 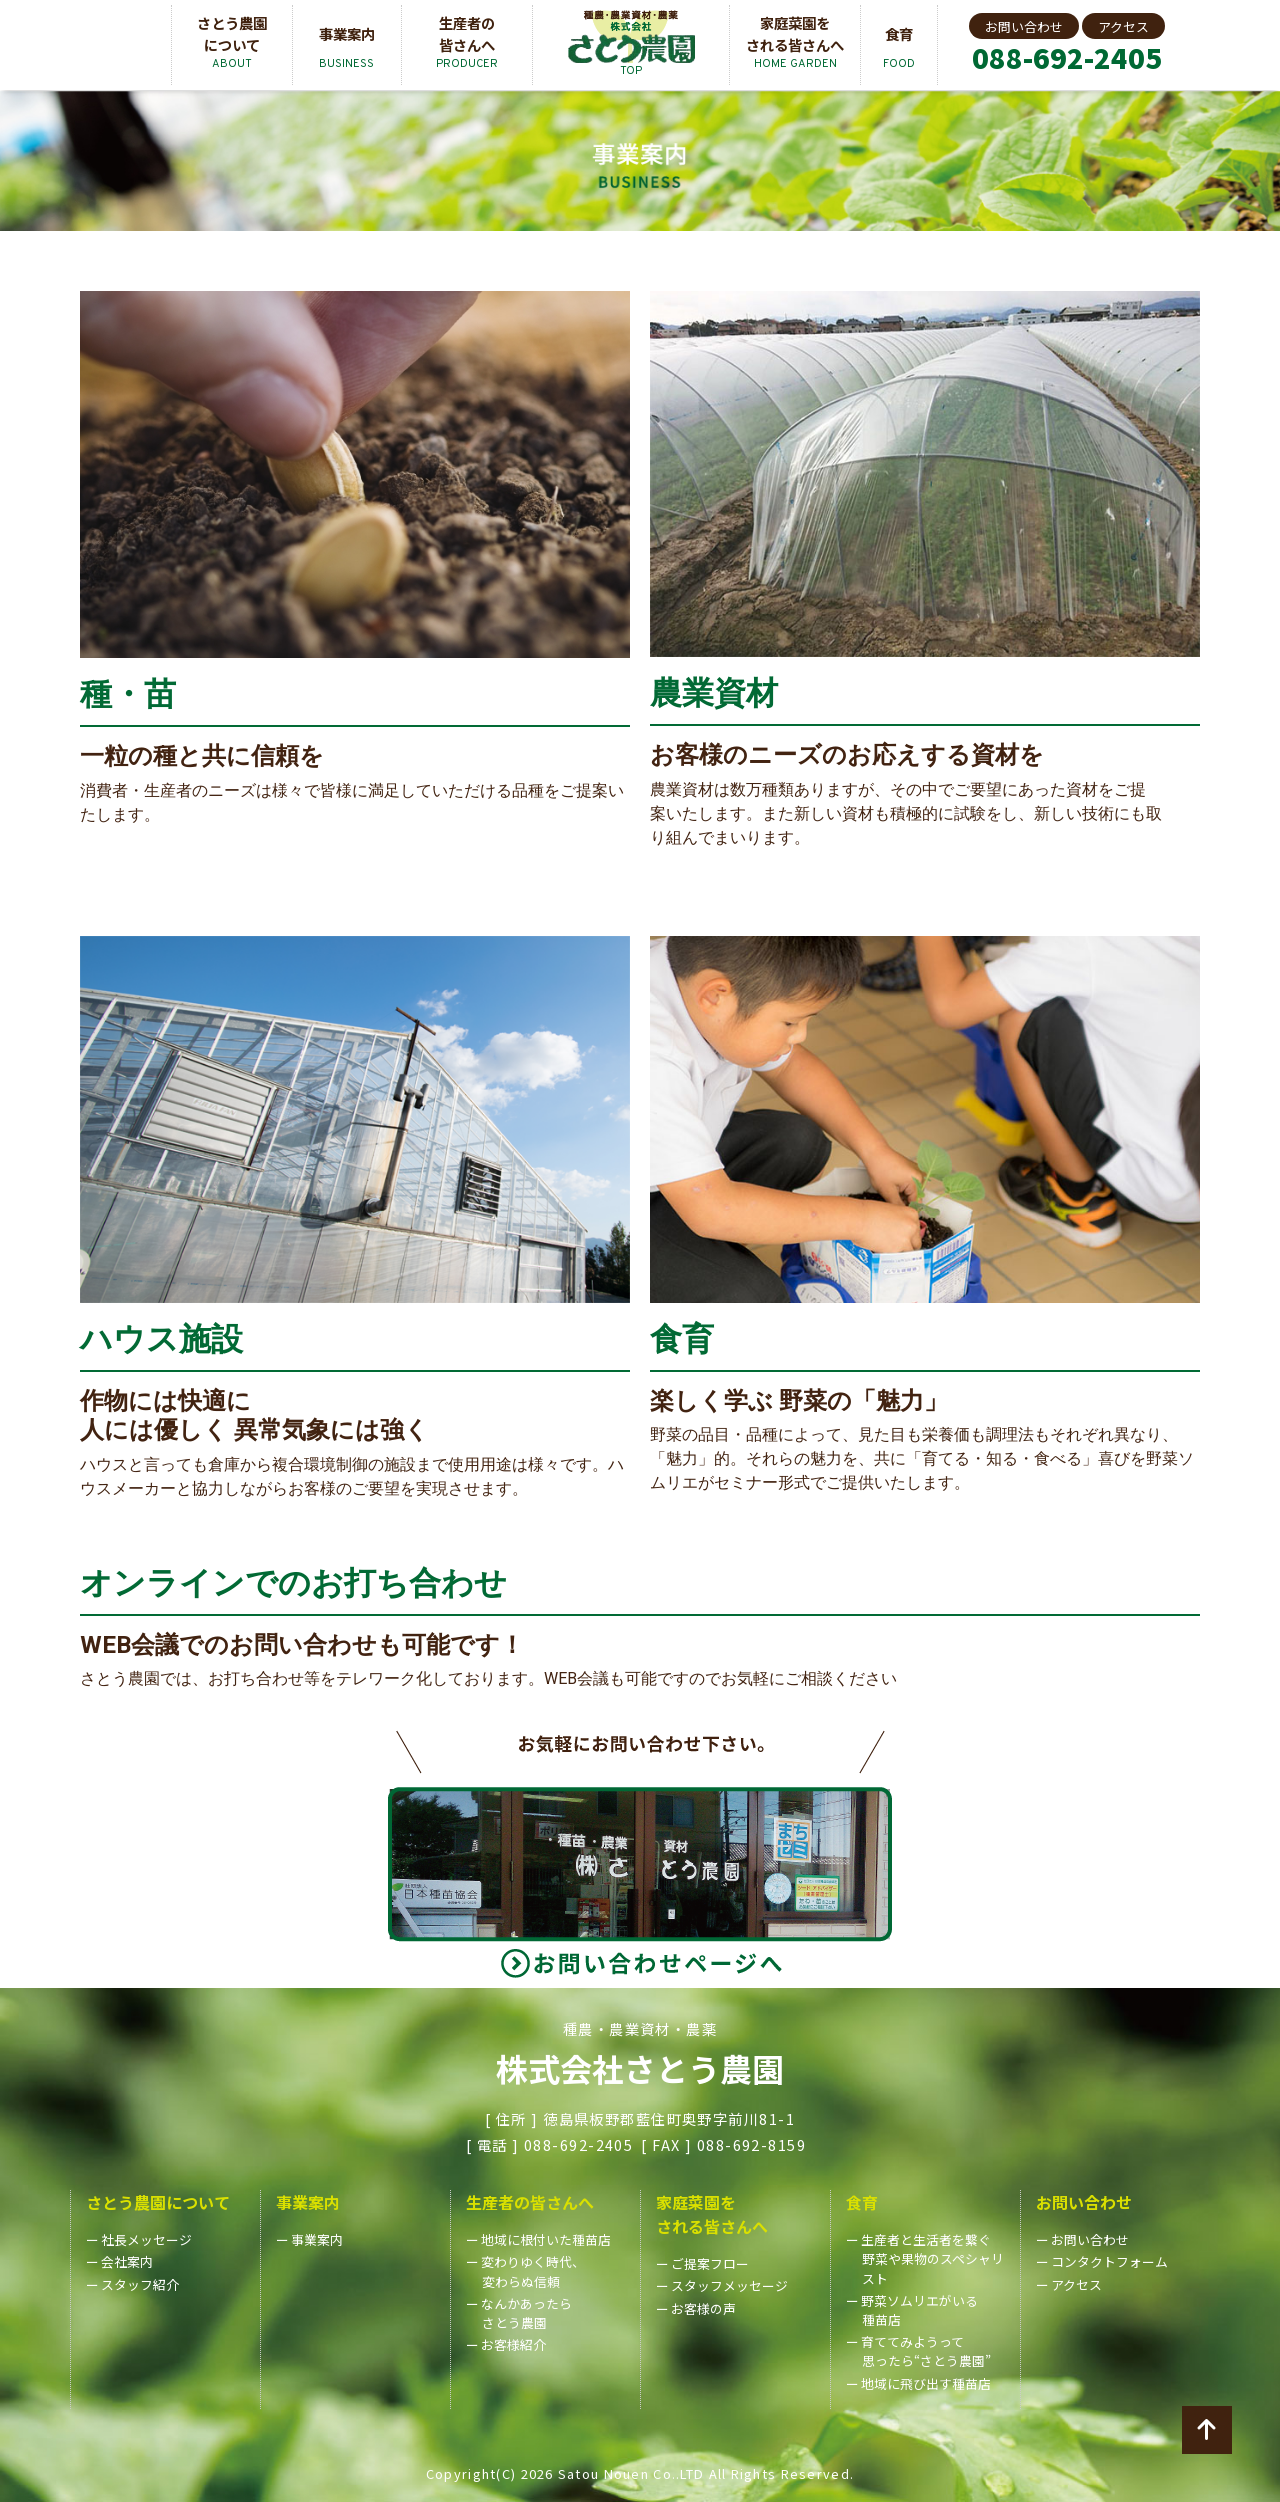 I want to click on 地域に飛び出す種苗店, so click(x=926, y=2383).